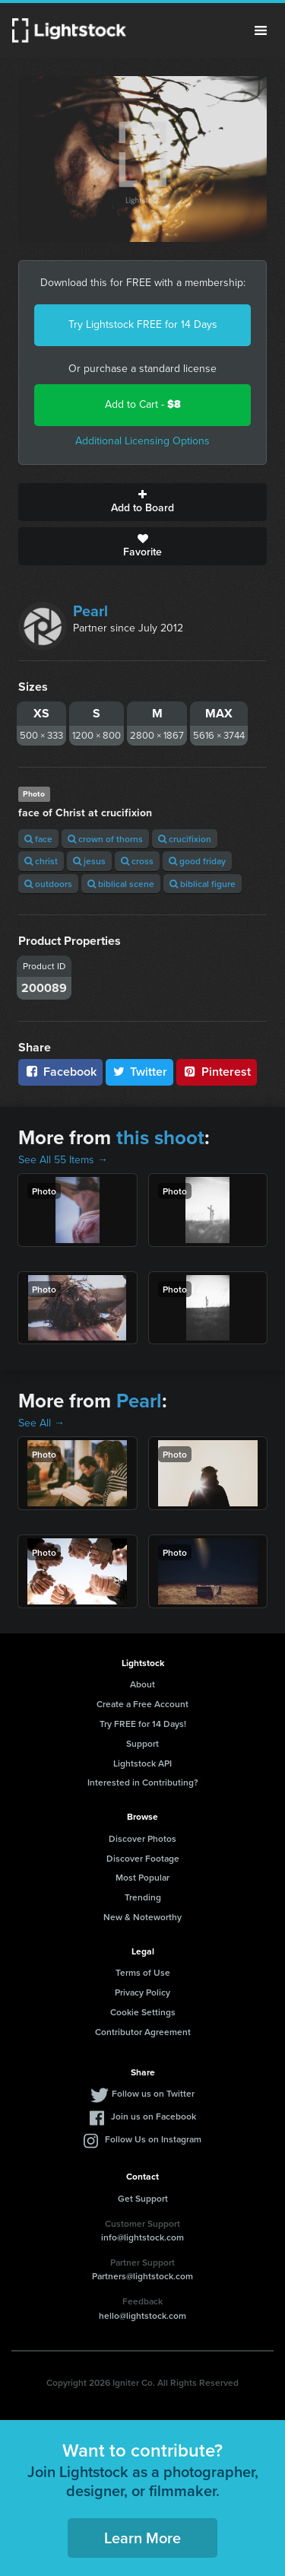  Describe the element at coordinates (216, 1071) in the screenshot. I see `Pinterest` at that location.